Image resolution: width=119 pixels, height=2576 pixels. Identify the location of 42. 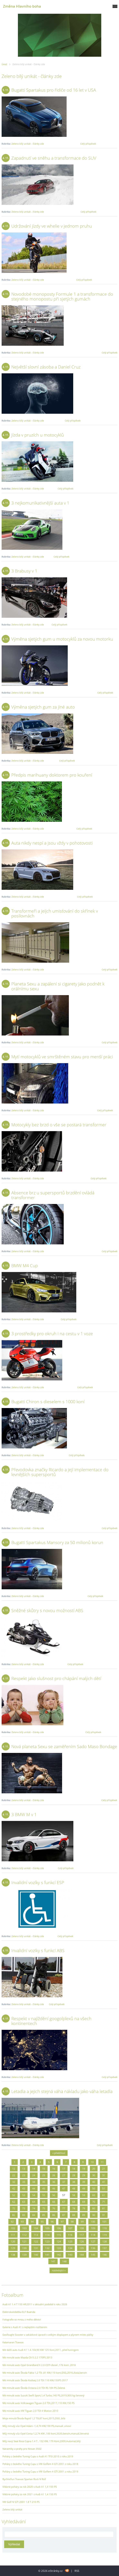
(13, 2188).